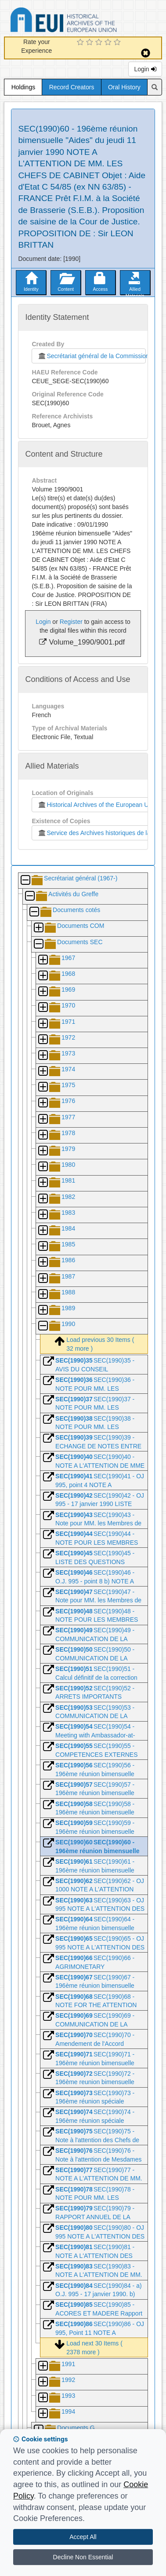 The image size is (166, 2576). What do you see at coordinates (71, 87) in the screenshot?
I see `Record Creators` at bounding box center [71, 87].